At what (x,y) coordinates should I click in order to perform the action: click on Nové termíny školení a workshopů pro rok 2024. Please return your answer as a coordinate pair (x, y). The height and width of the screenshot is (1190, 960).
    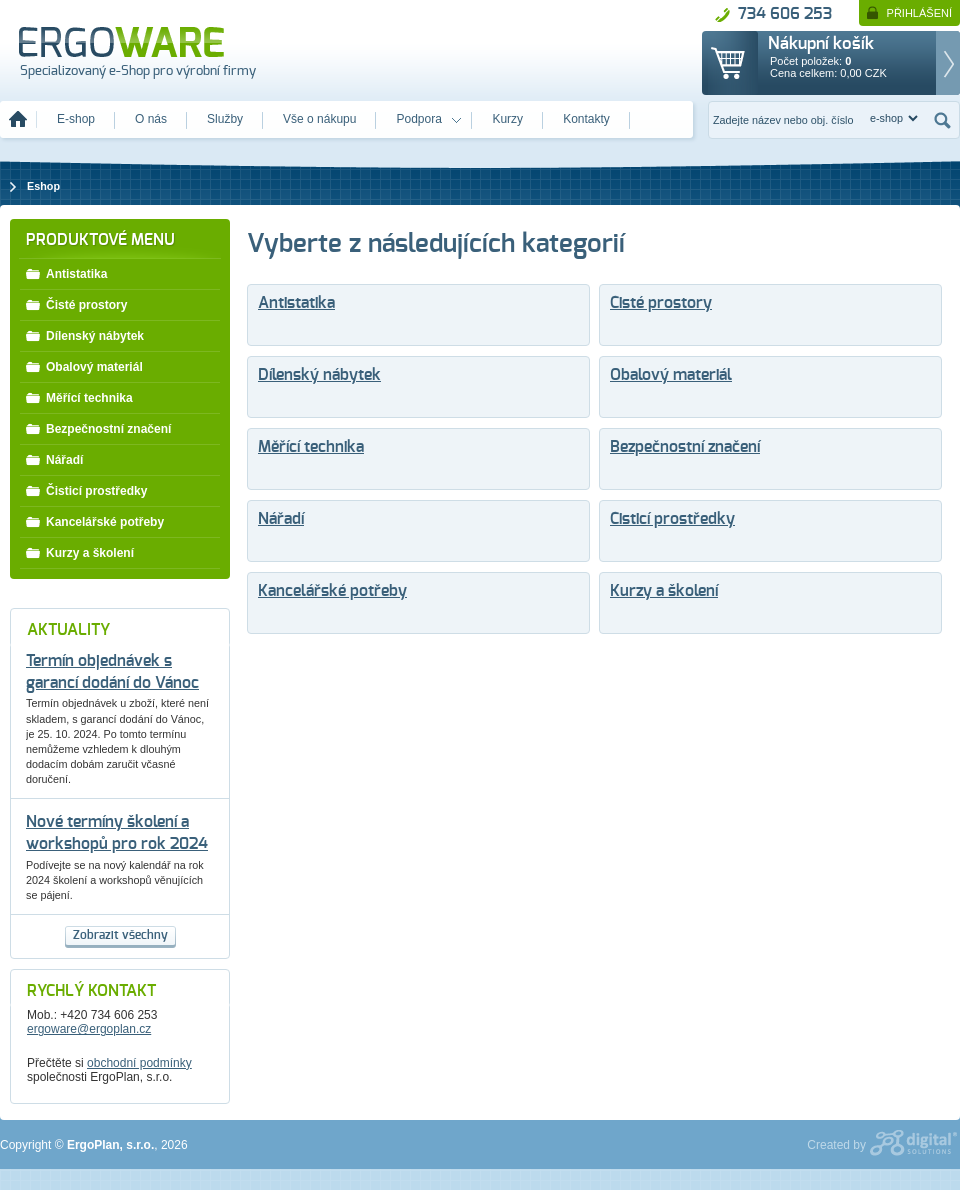
    Looking at the image, I should click on (117, 833).